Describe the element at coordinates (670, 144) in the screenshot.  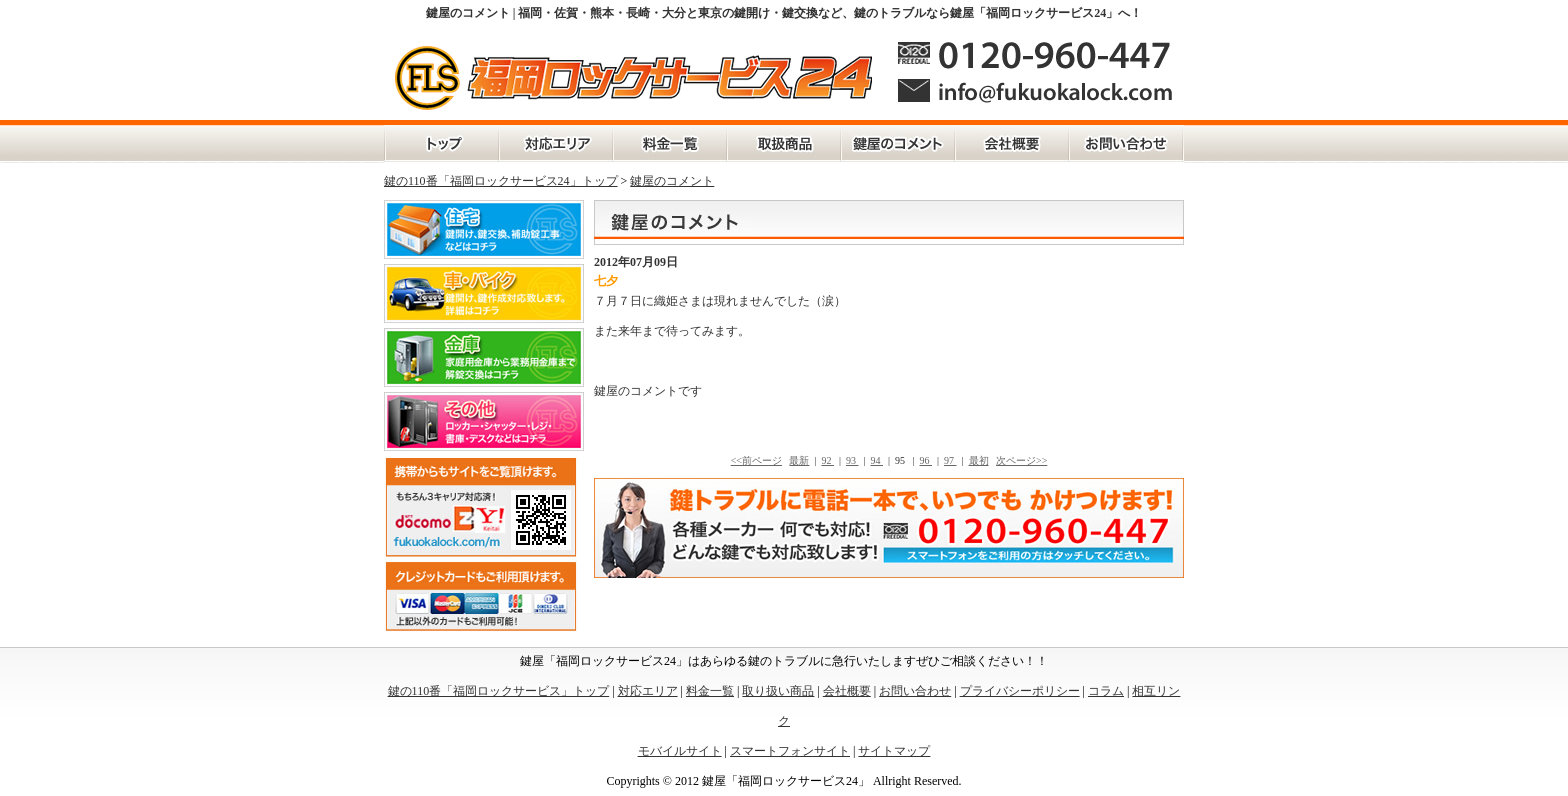
I see `料金一覧` at that location.